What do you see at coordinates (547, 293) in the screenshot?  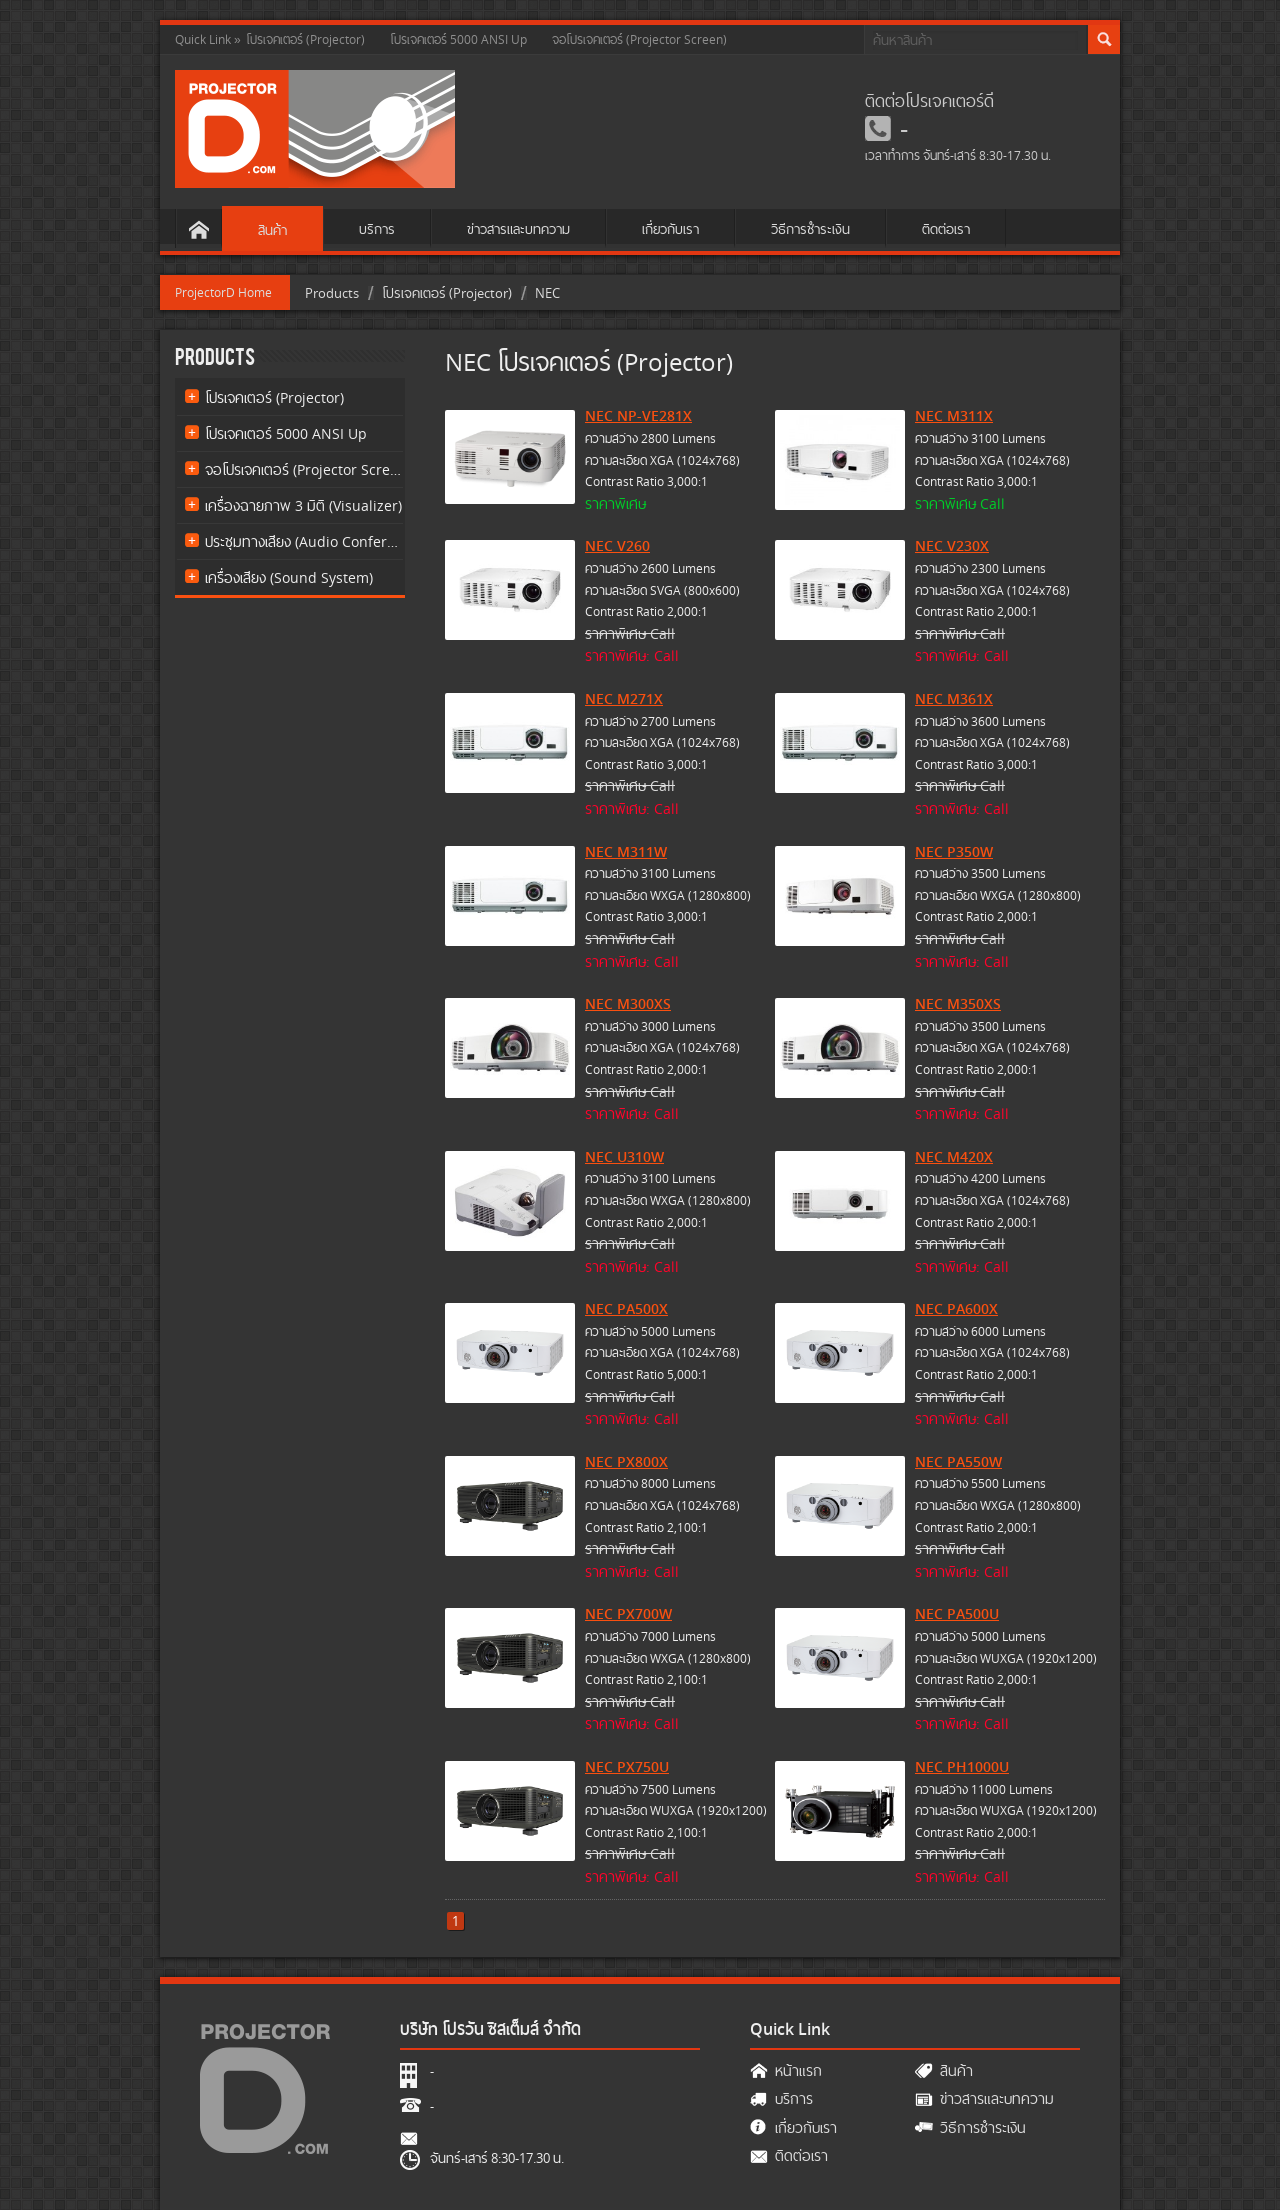 I see `NEC` at bounding box center [547, 293].